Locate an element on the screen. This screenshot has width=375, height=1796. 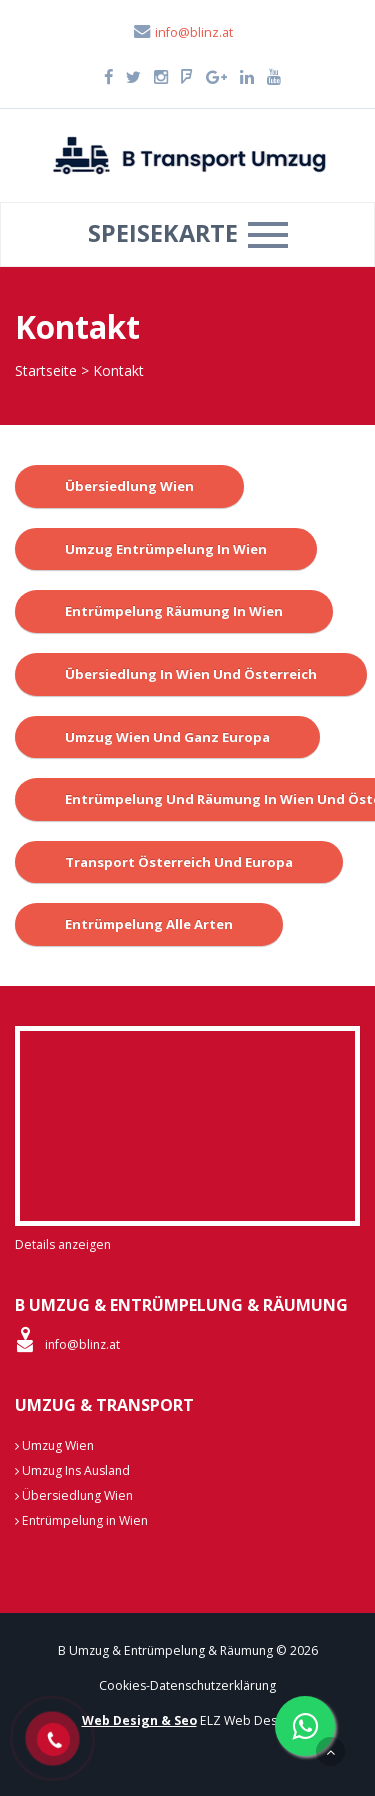
Cookies-Datenschutzerklärung is located at coordinates (187, 1685).